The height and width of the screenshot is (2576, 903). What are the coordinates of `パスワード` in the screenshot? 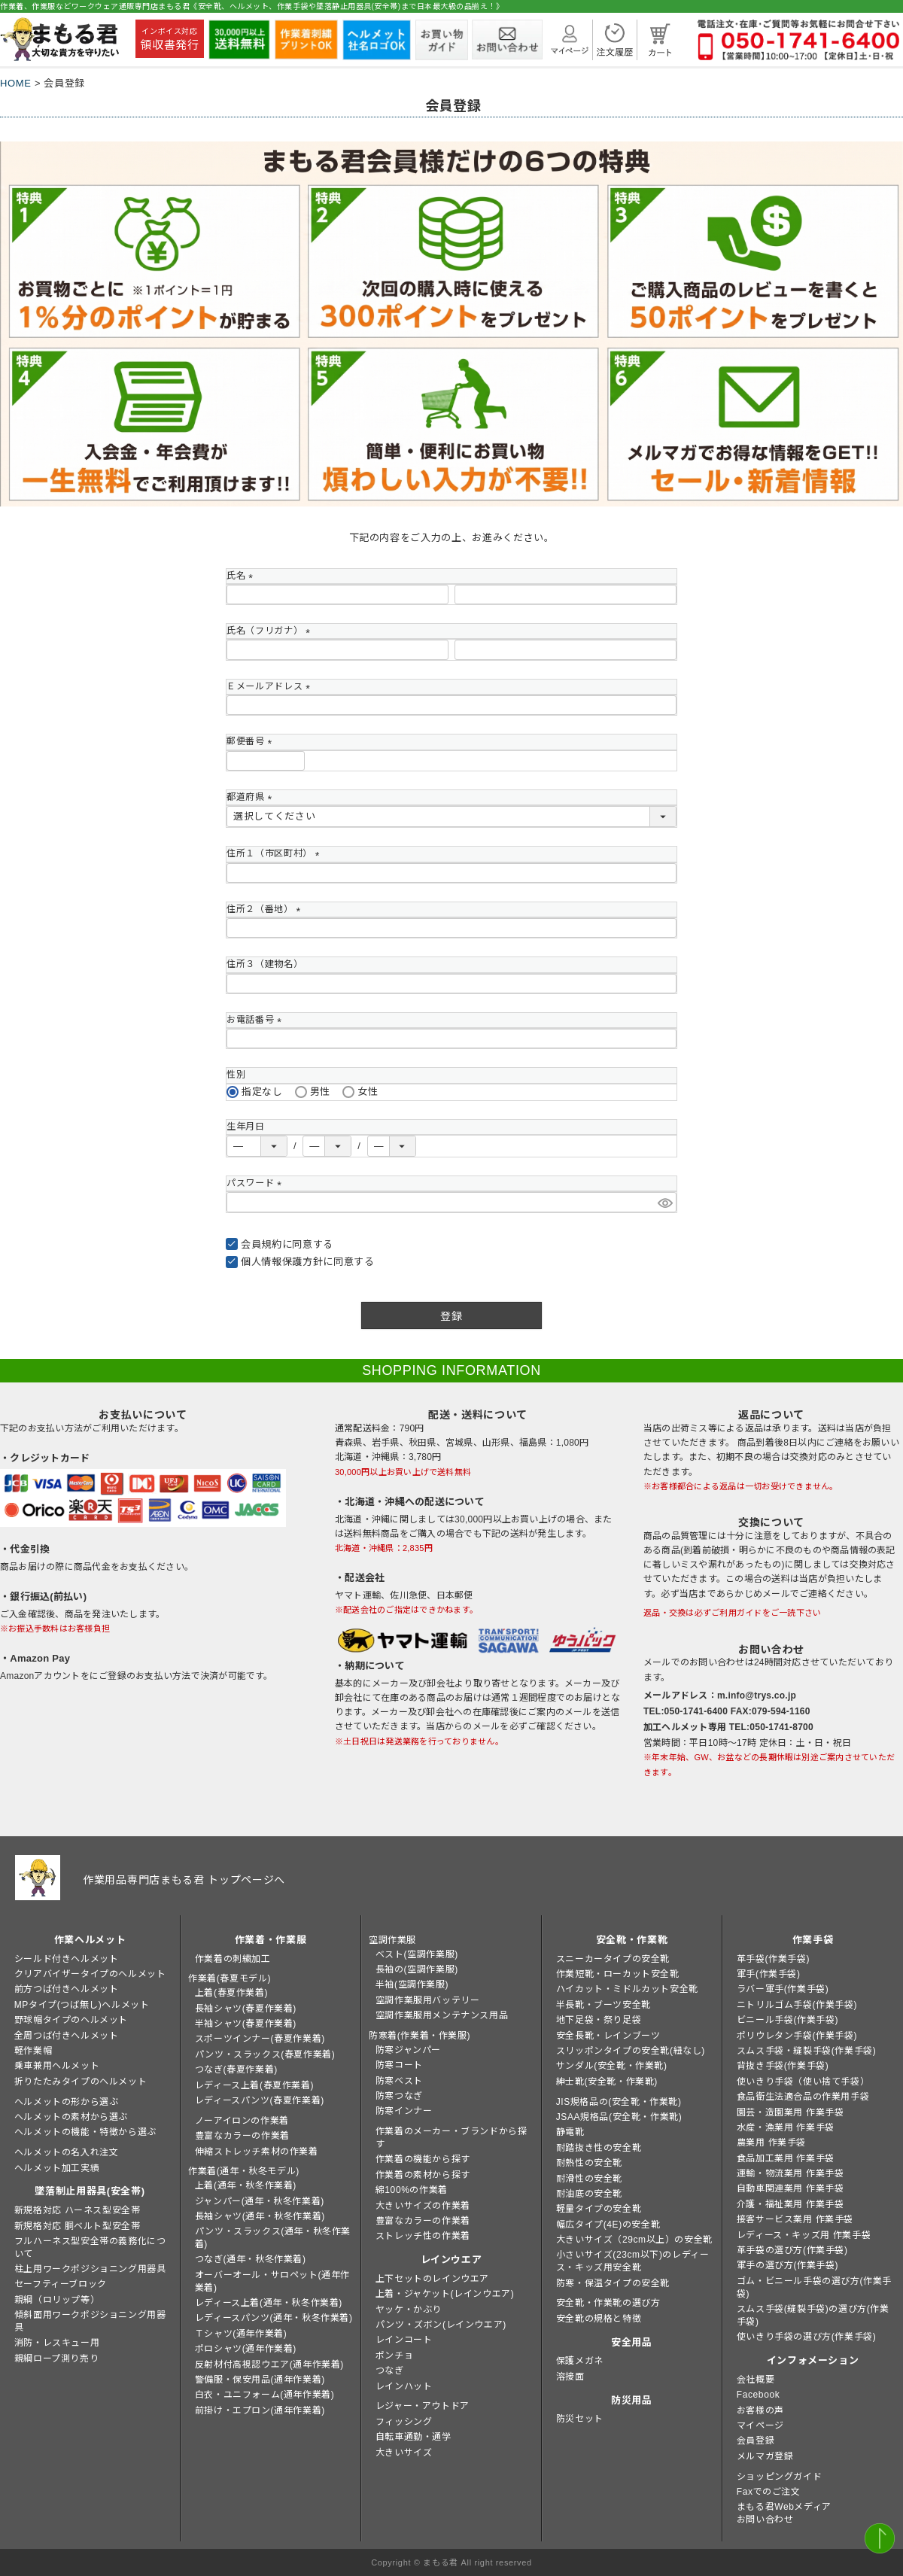 It's located at (256, 1183).